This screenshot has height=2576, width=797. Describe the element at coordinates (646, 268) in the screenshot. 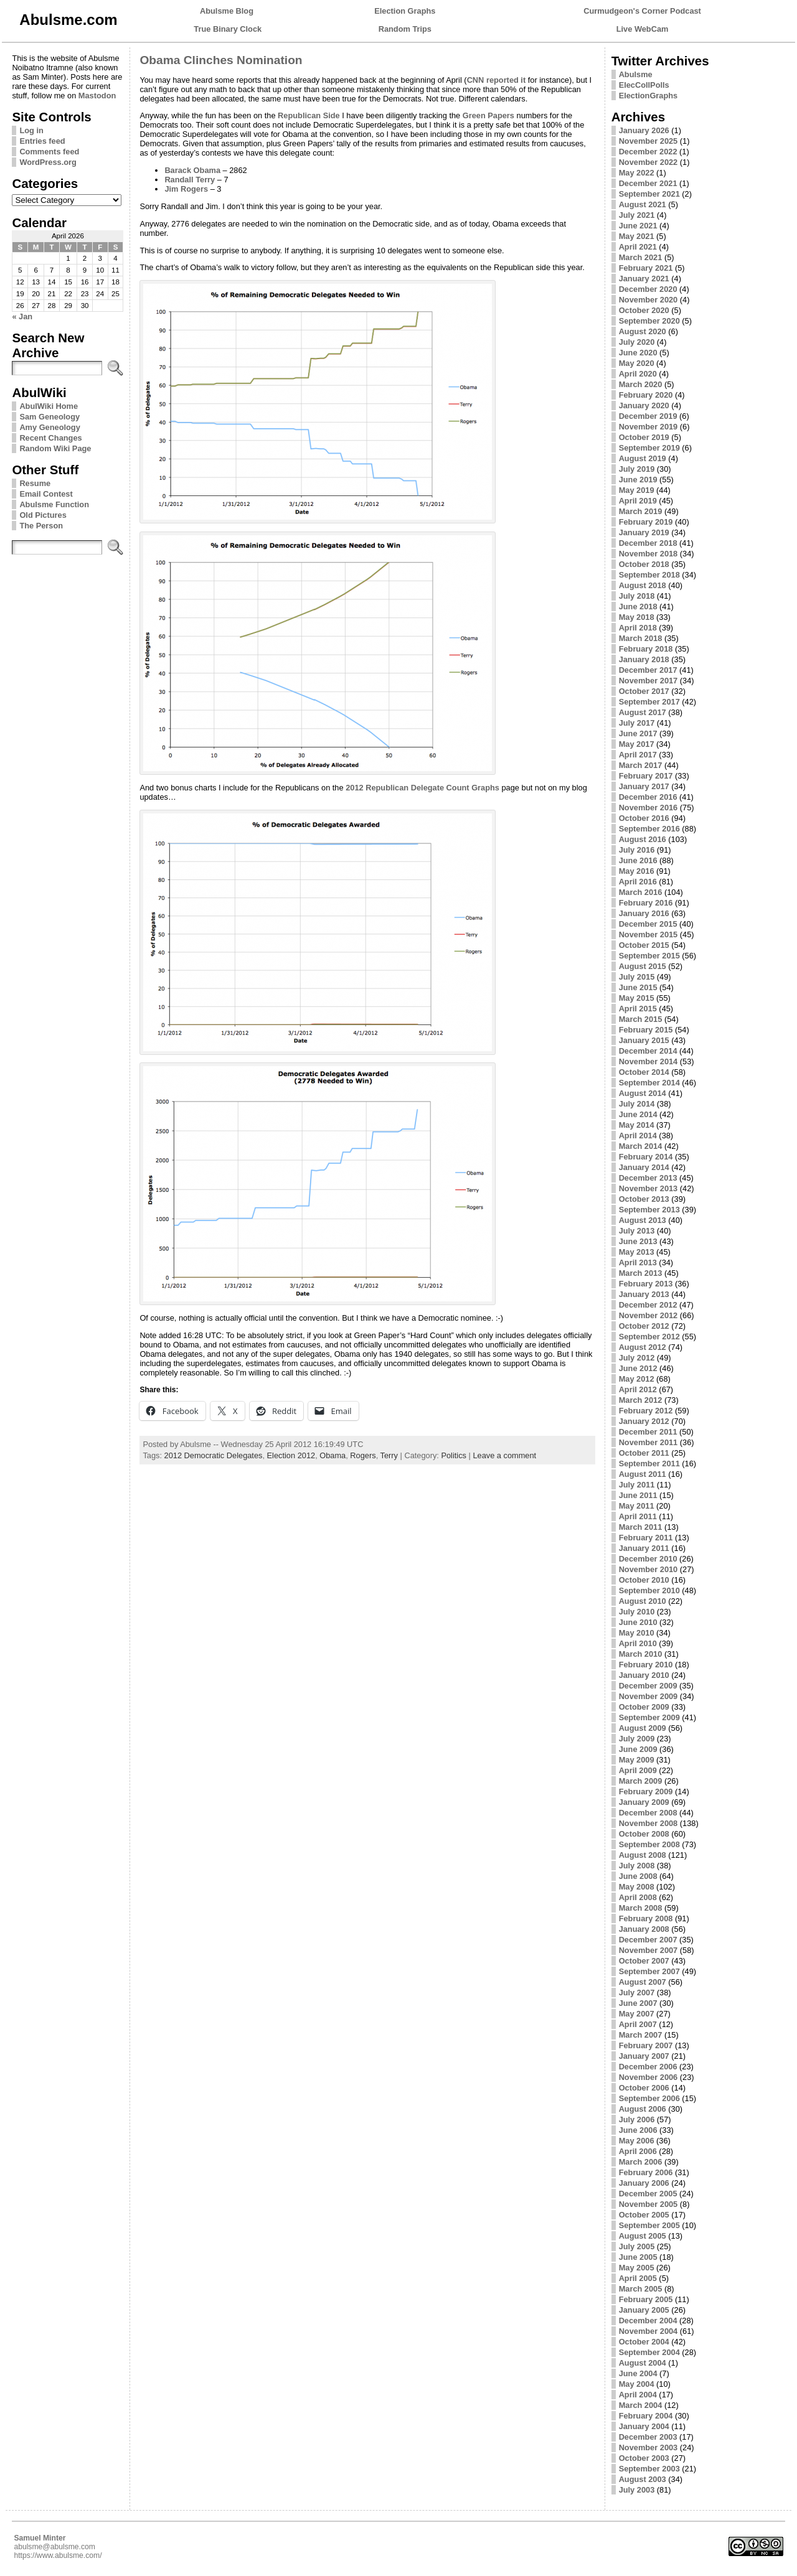

I see `February 2021` at that location.